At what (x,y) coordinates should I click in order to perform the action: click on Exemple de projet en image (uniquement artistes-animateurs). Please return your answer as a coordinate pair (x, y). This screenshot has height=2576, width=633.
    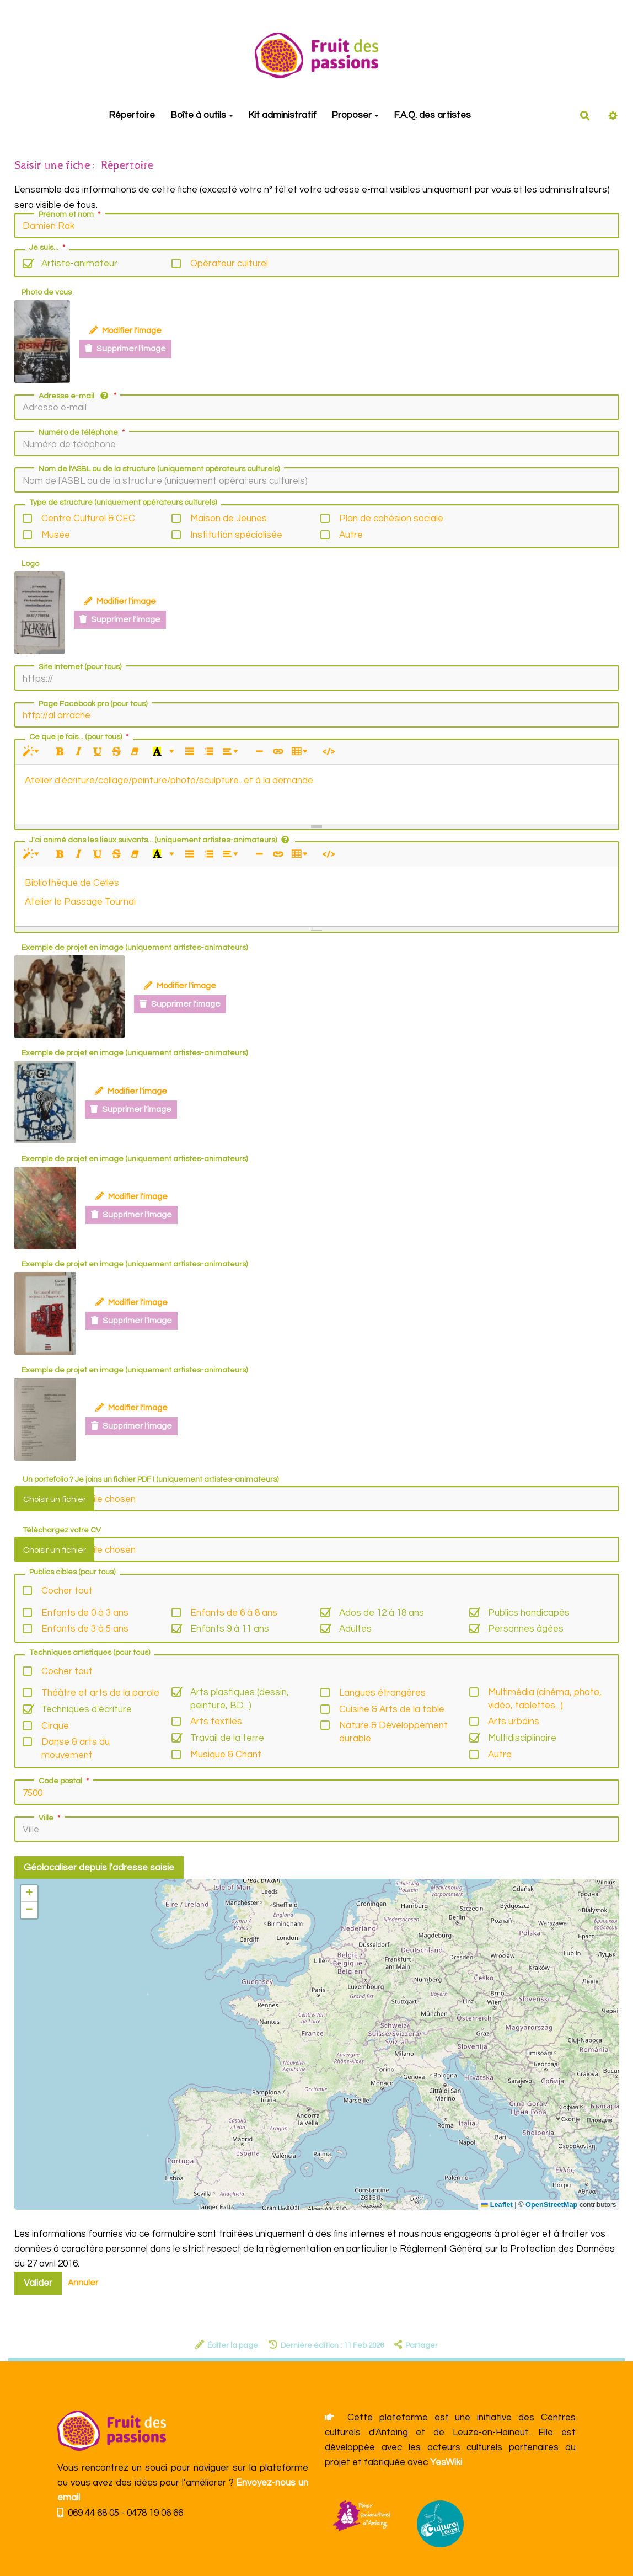
    Looking at the image, I should click on (135, 948).